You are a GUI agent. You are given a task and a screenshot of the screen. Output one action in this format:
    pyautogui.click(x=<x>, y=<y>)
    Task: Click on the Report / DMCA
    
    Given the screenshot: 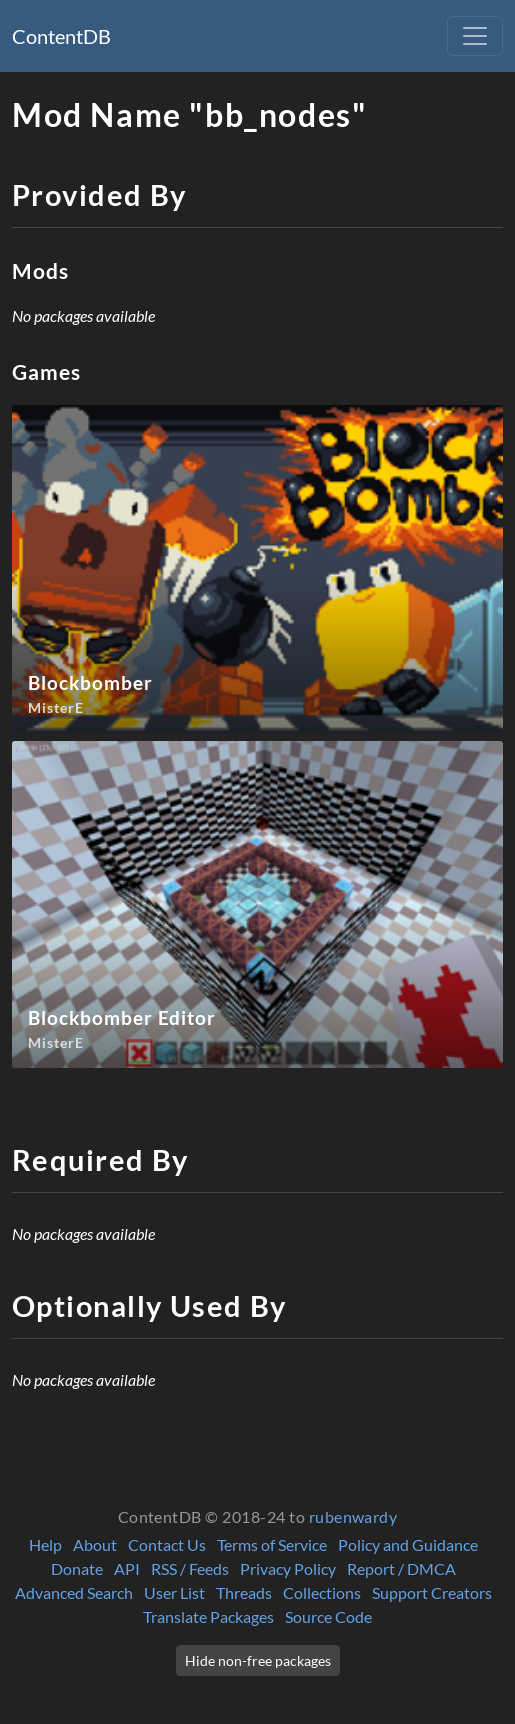 What is the action you would take?
    pyautogui.click(x=401, y=1568)
    